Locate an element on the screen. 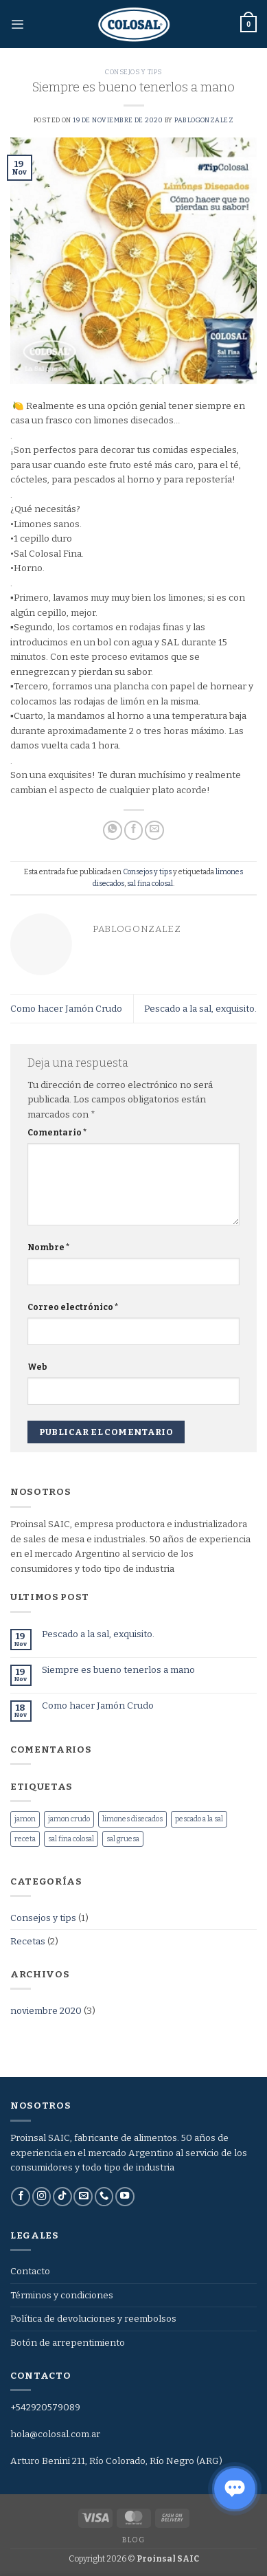  Blog is located at coordinates (133, 2539).